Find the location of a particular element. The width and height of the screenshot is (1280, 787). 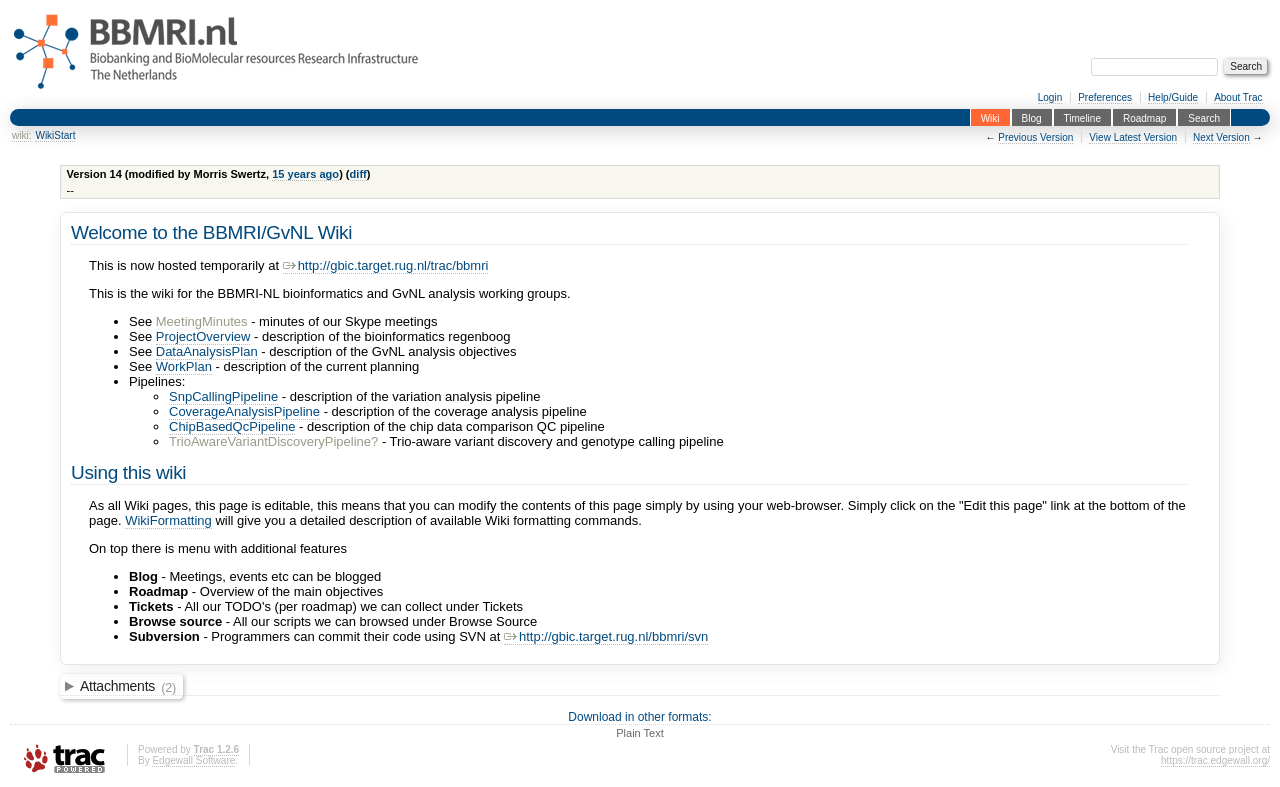

ChipBasedQcPipeline is located at coordinates (232, 426).